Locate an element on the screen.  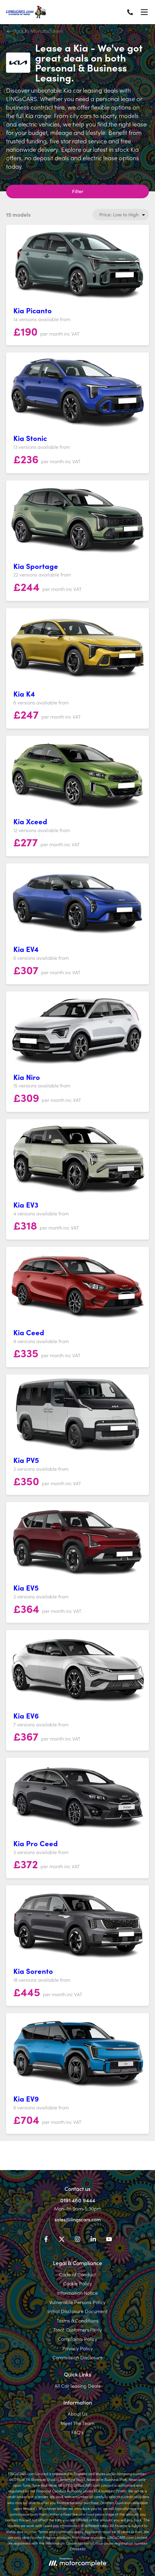
Treat Customers Fairly is located at coordinates (77, 2329).